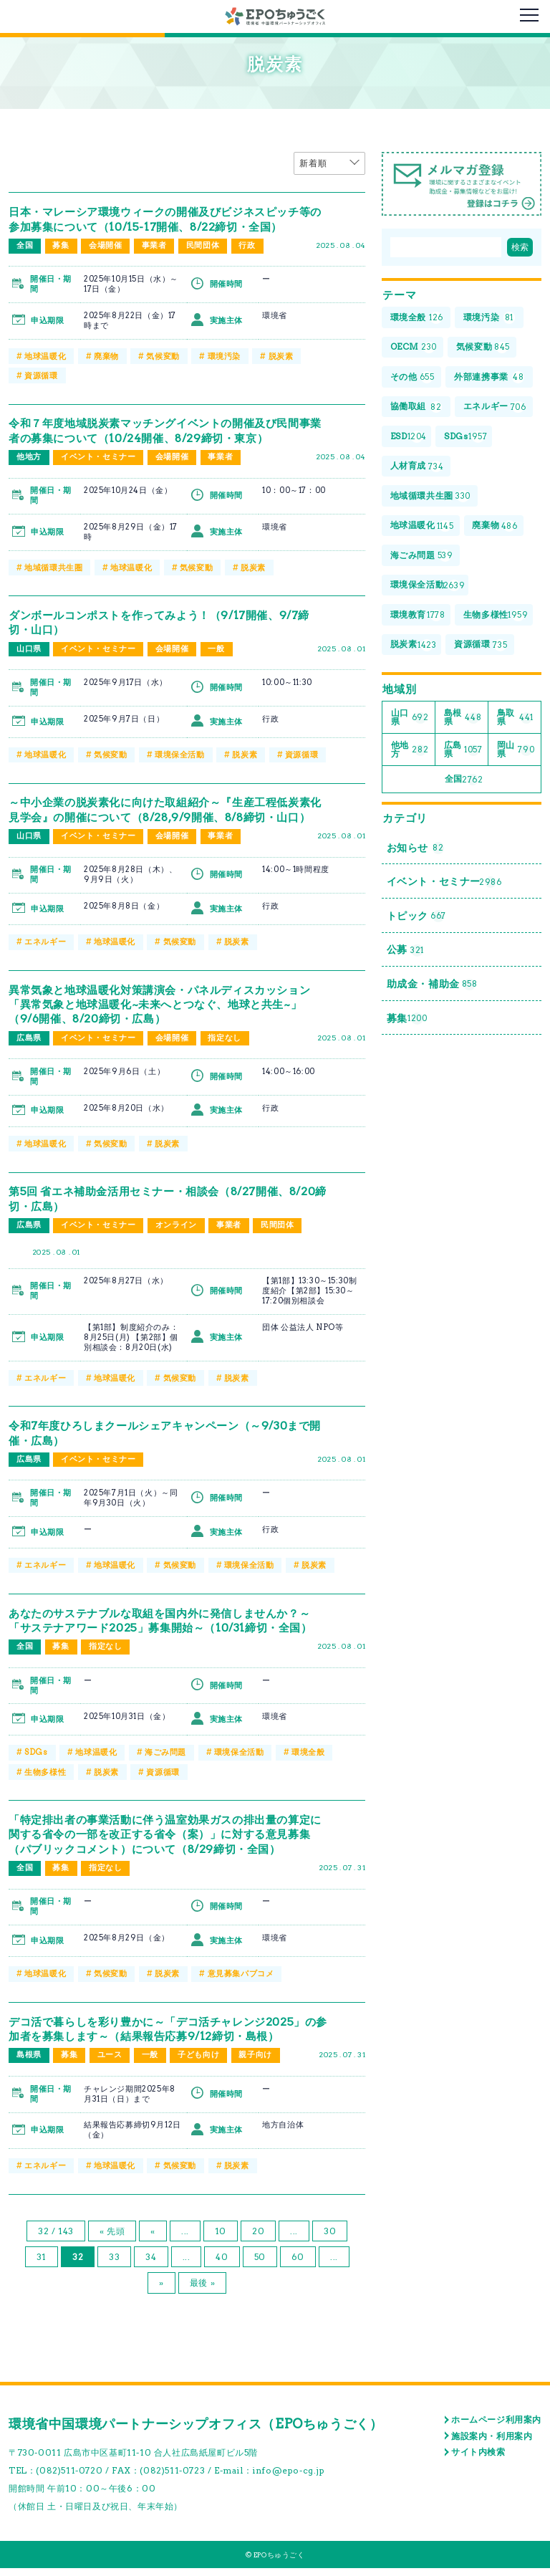 The width and height of the screenshot is (550, 2576). Describe the element at coordinates (61, 246) in the screenshot. I see `募集` at that location.